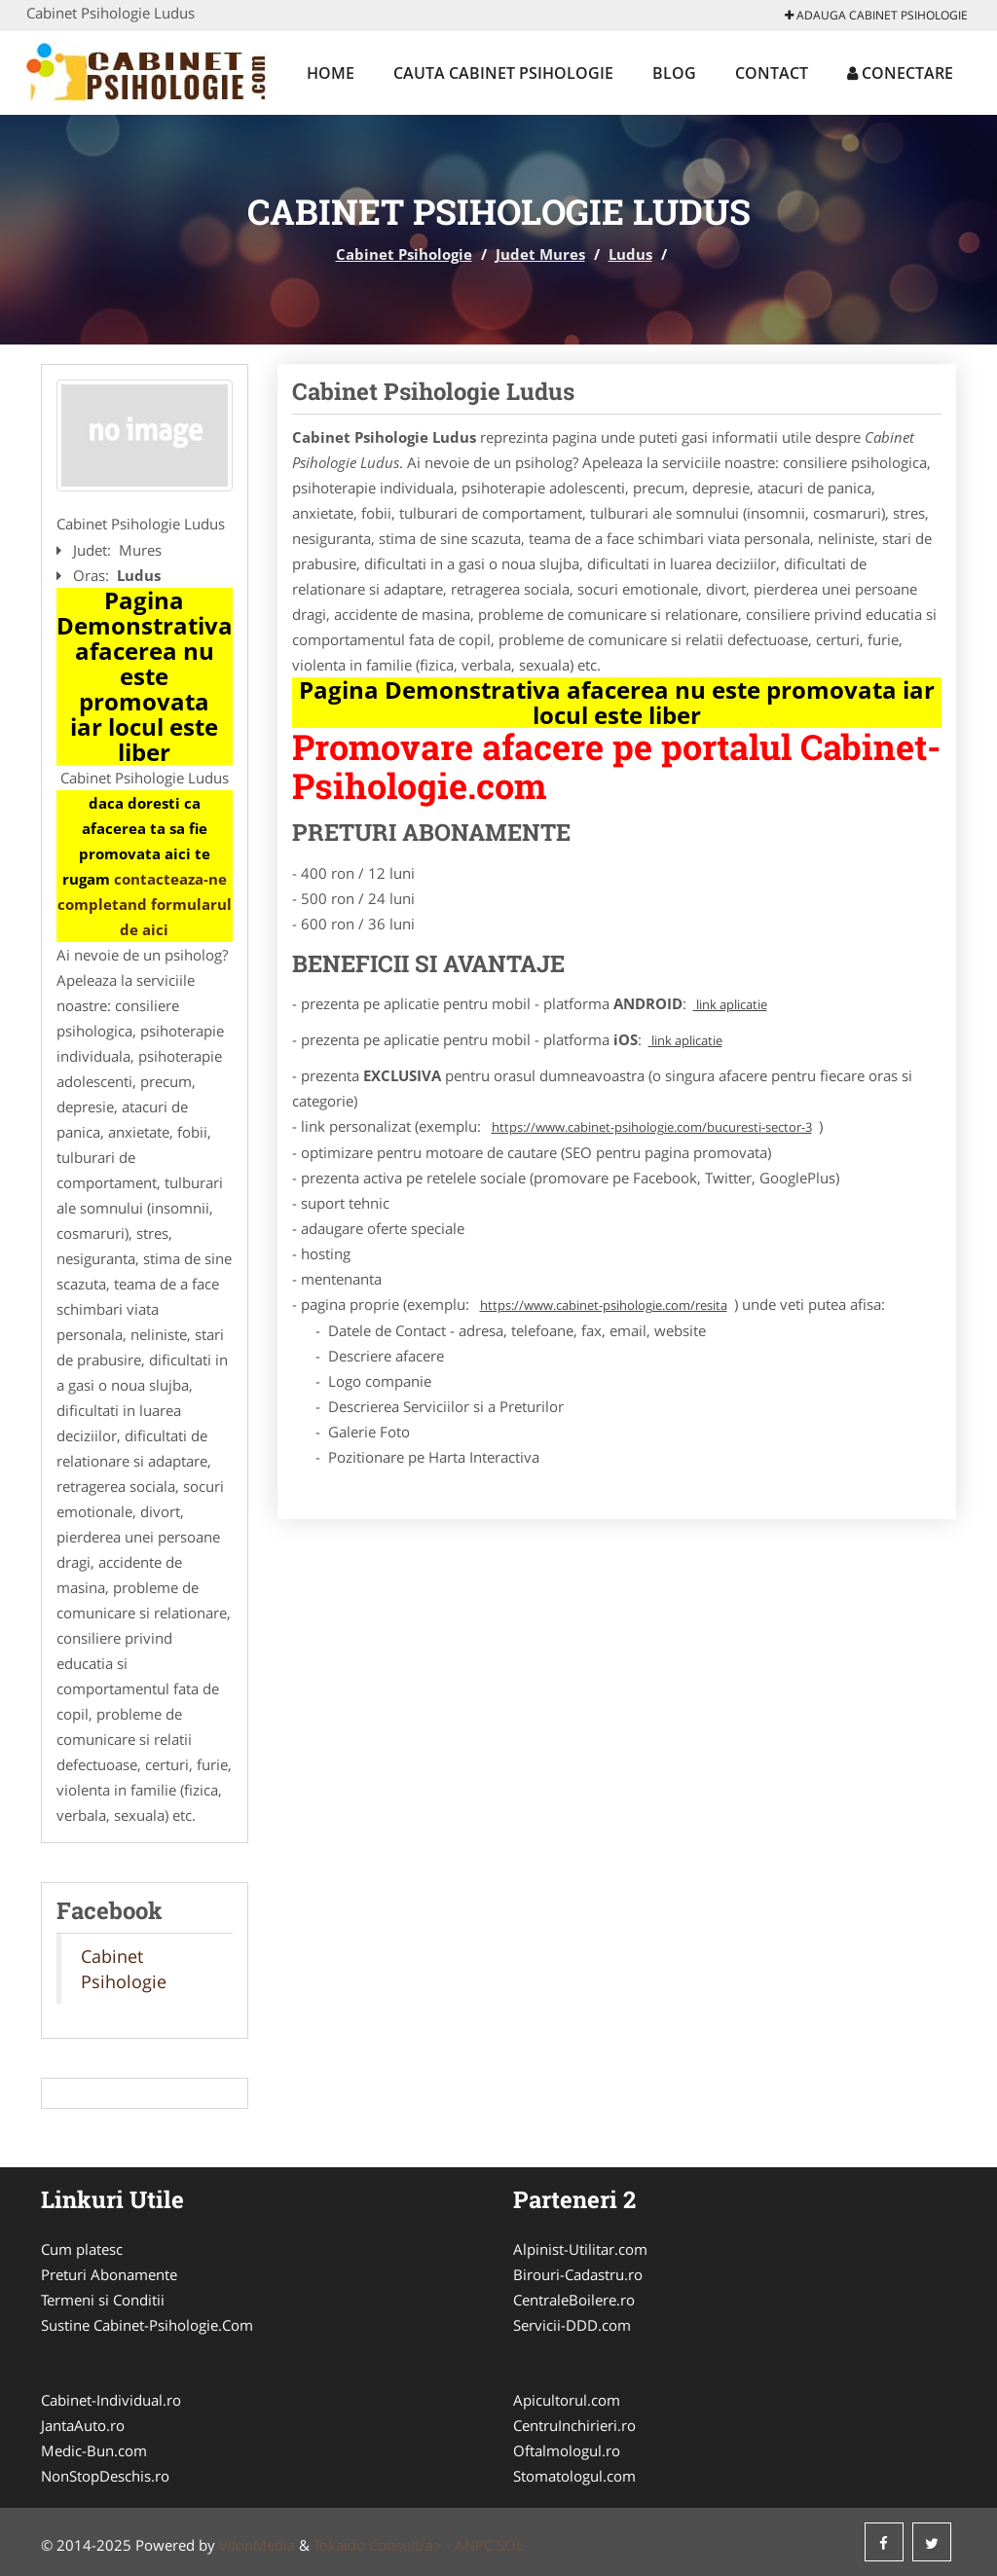 The image size is (997, 2576). What do you see at coordinates (674, 73) in the screenshot?
I see `Blog` at bounding box center [674, 73].